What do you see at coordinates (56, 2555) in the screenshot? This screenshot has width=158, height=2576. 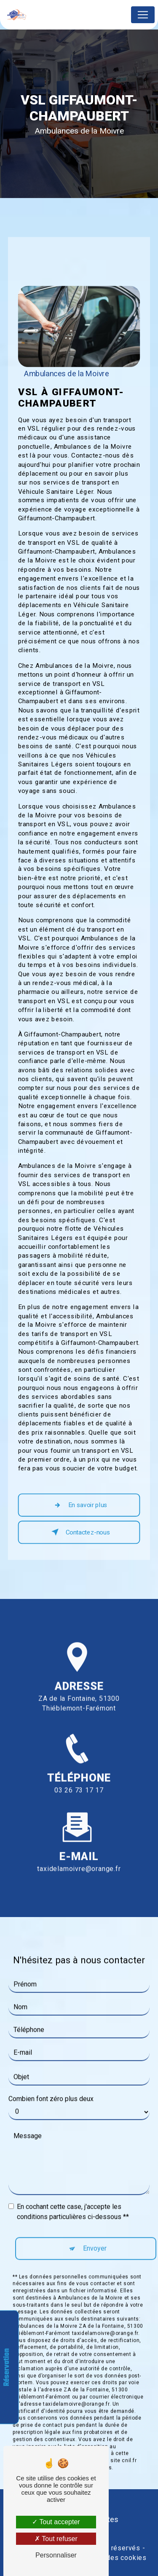 I see `Personnaliser [Personnaliser (fenêtre modale)]` at bounding box center [56, 2555].